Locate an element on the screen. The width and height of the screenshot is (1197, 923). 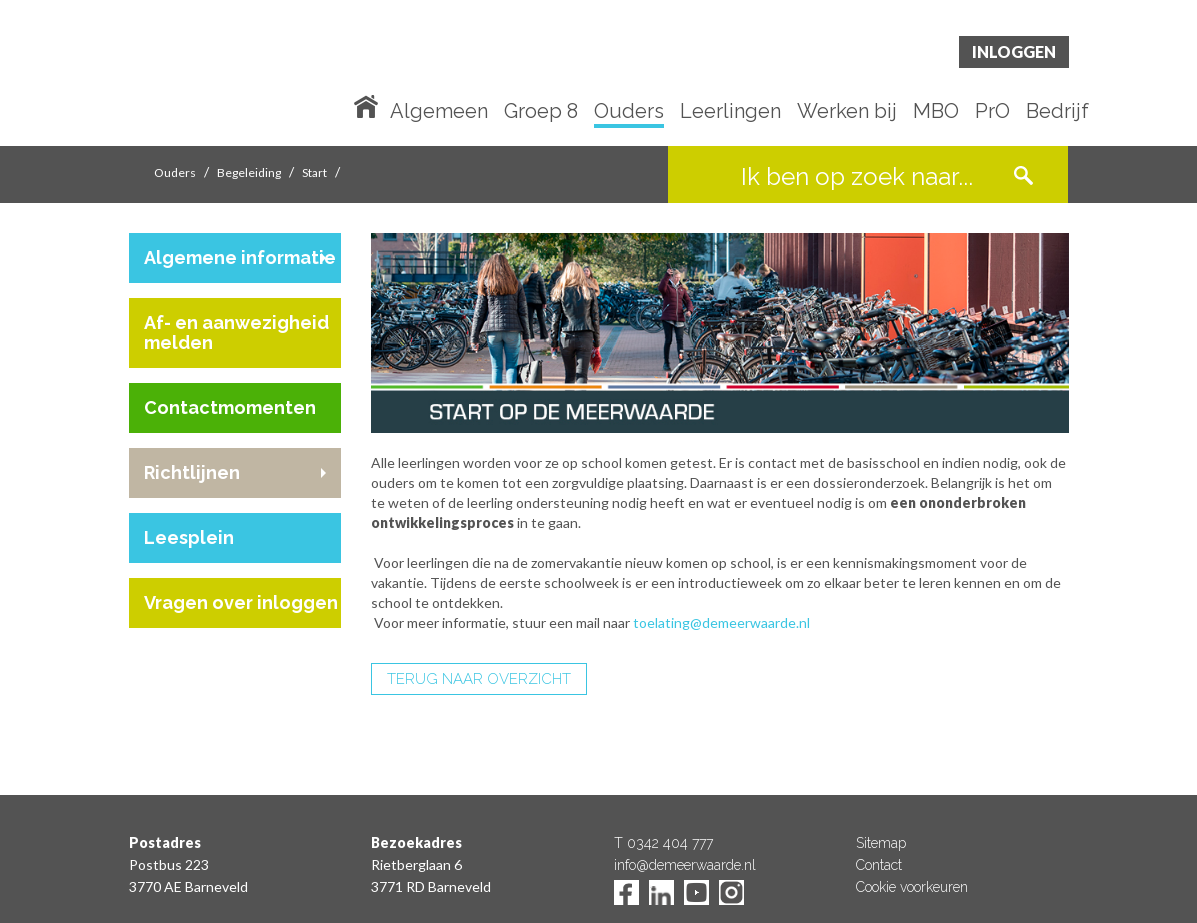
Home is located at coordinates (370, 105).